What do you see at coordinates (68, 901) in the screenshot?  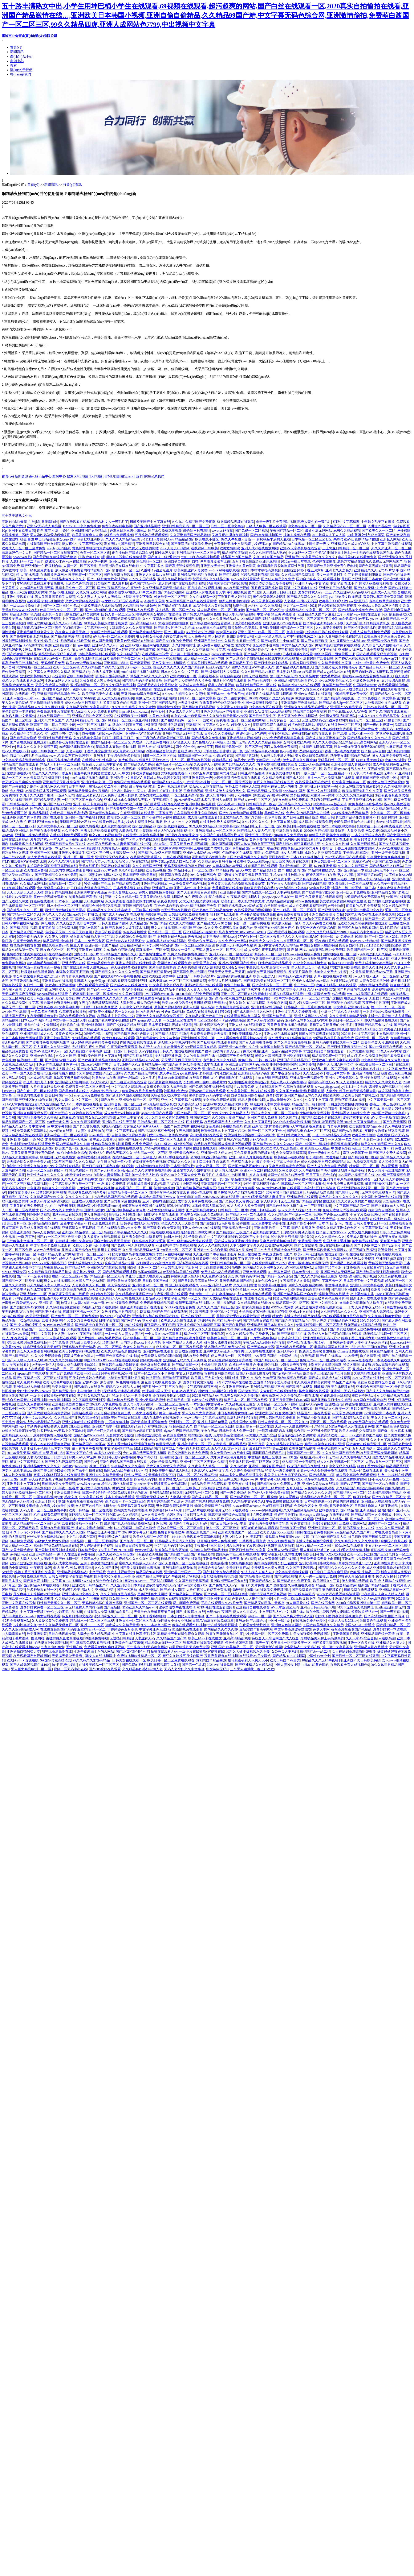 I see `日本不卡一区视频` at bounding box center [68, 901].